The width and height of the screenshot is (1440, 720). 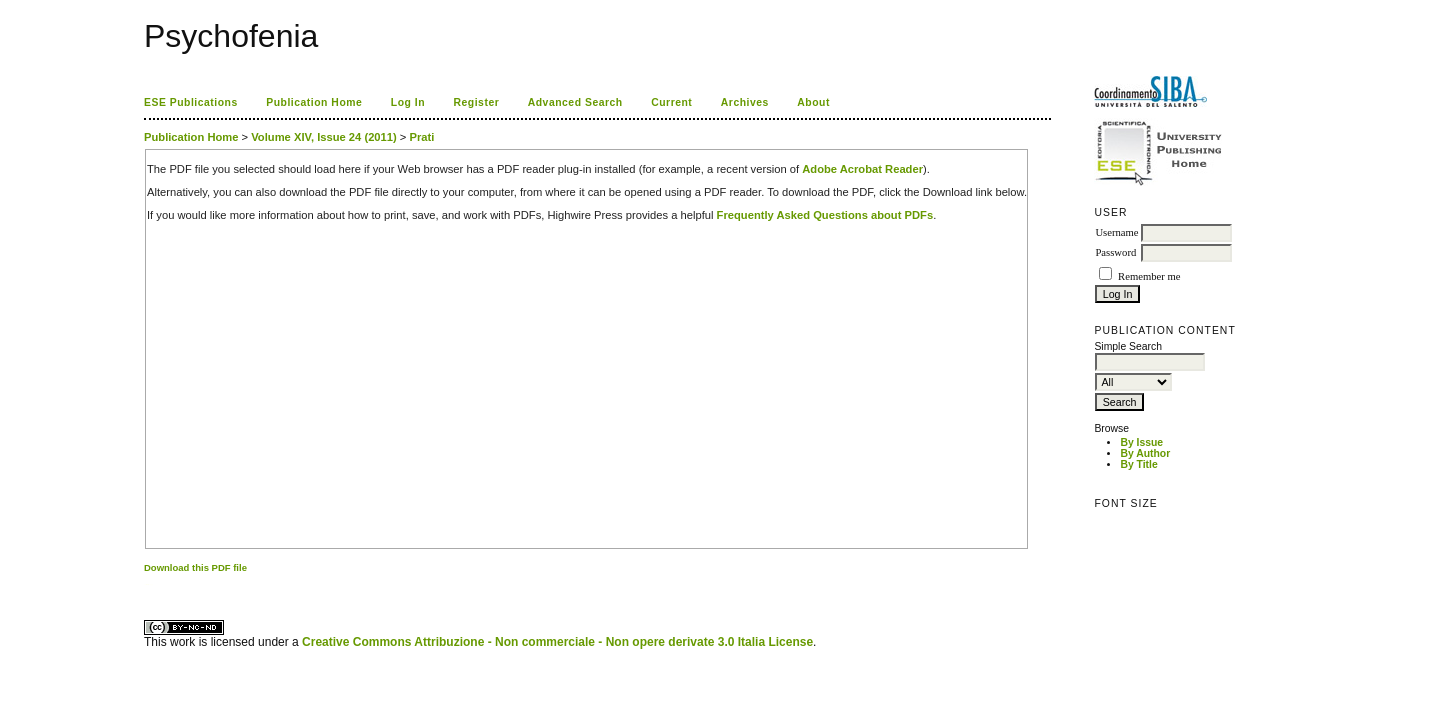 I want to click on Archives, so click(x=745, y=102).